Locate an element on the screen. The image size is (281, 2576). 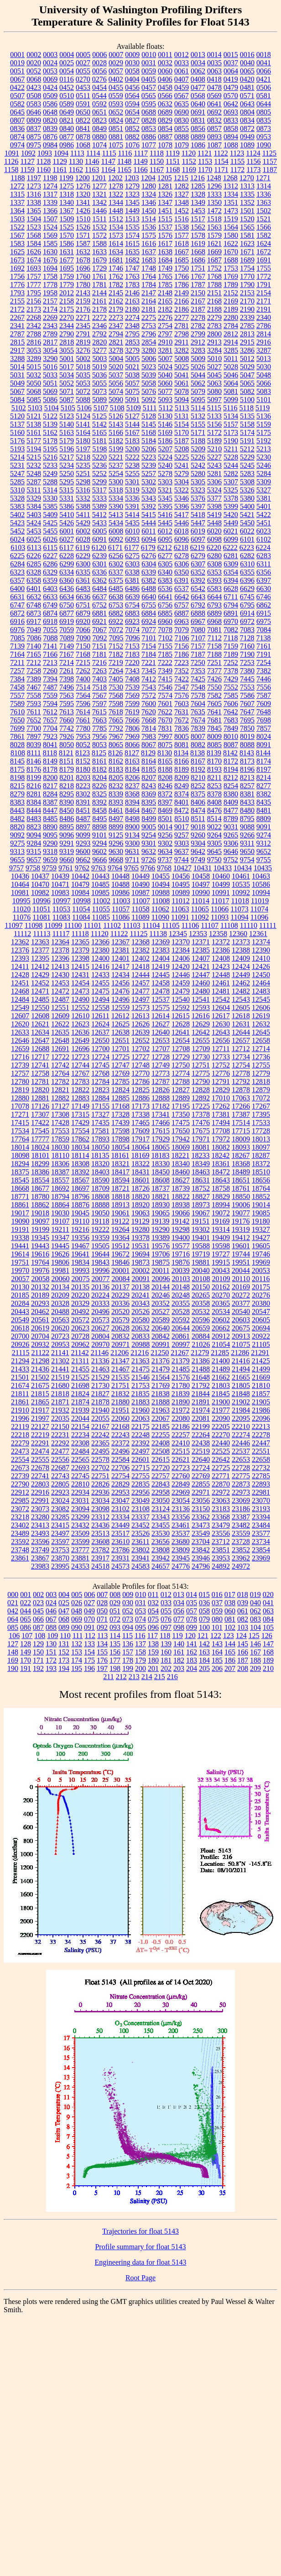
178 is located at coordinates (127, 1660).